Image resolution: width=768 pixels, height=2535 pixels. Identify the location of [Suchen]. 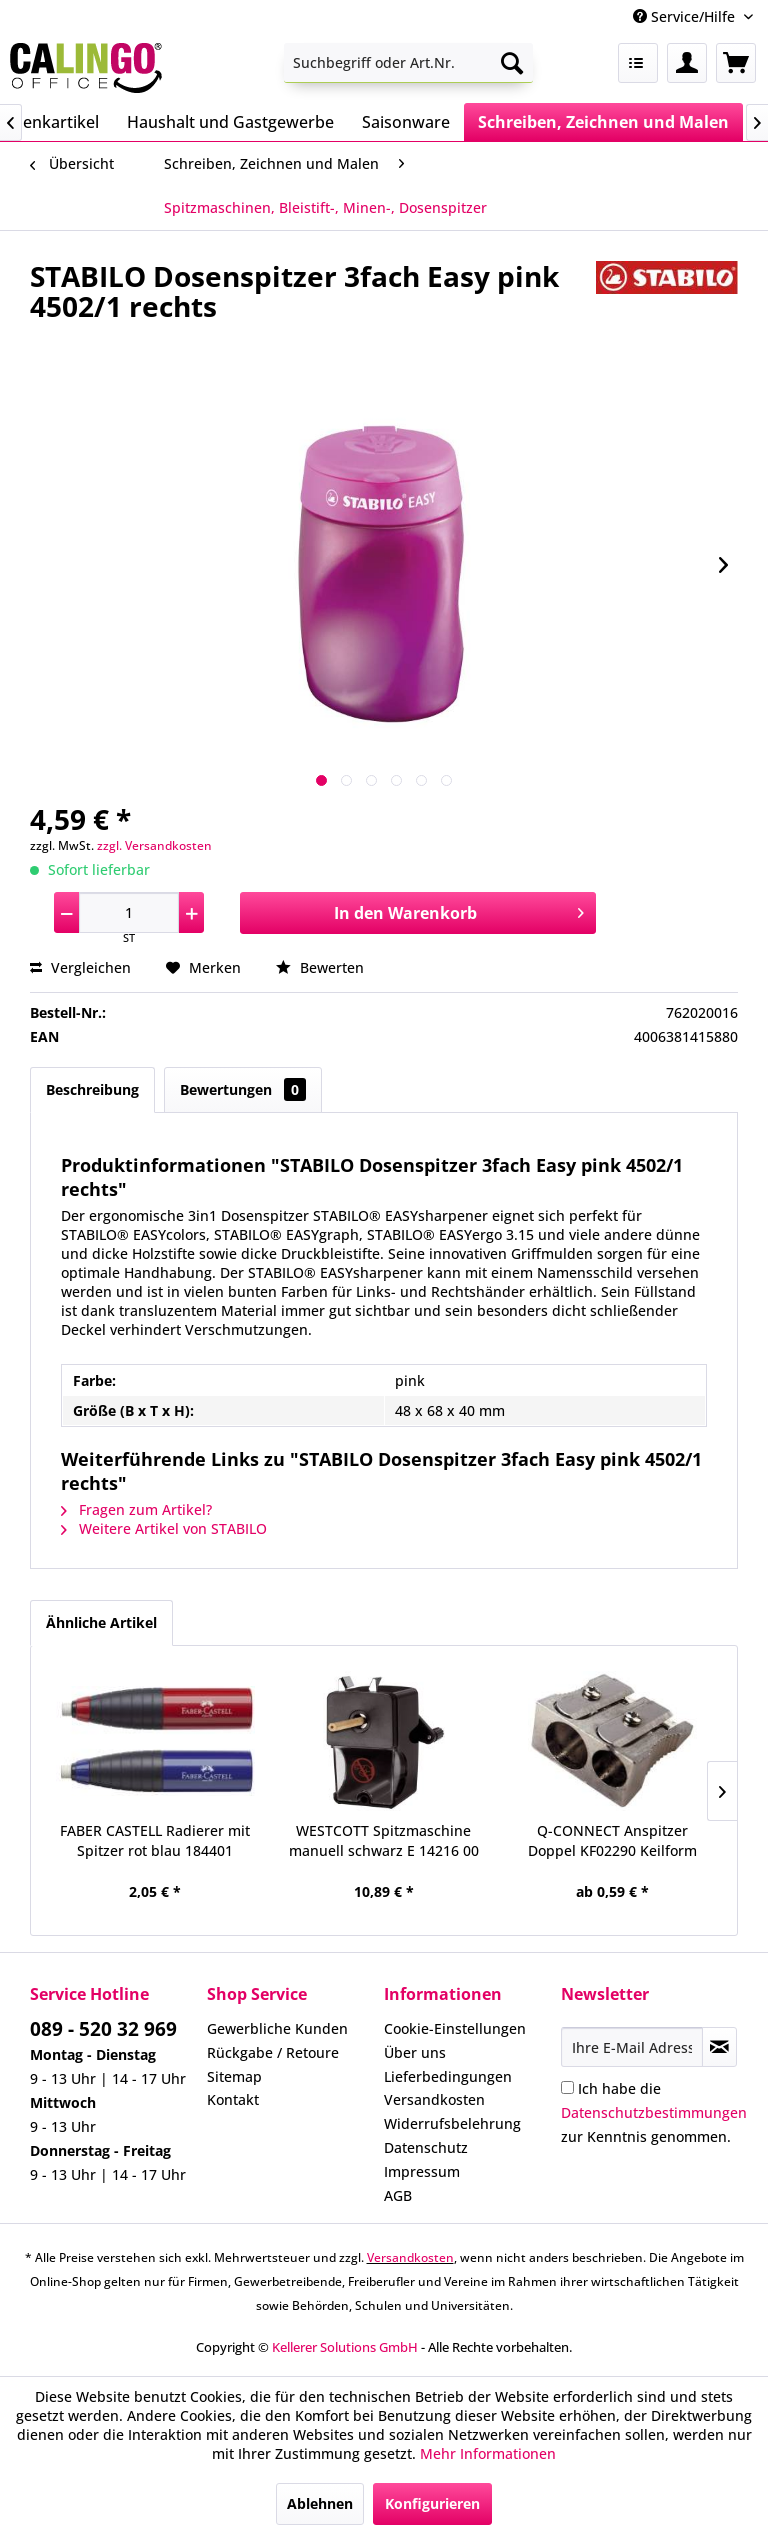
(512, 63).